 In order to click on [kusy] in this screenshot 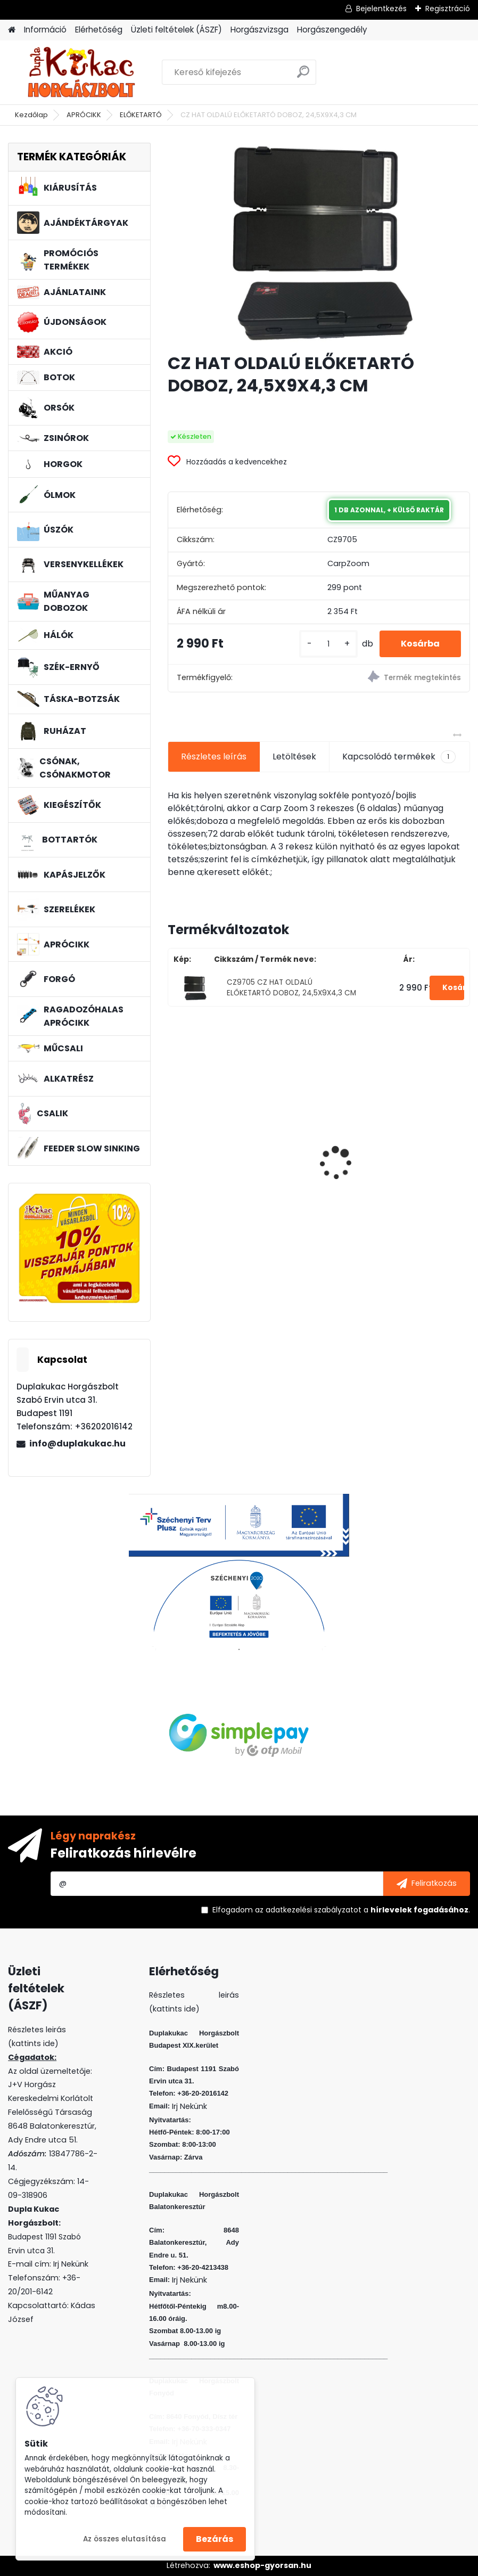, I will do `click(328, 644)`.